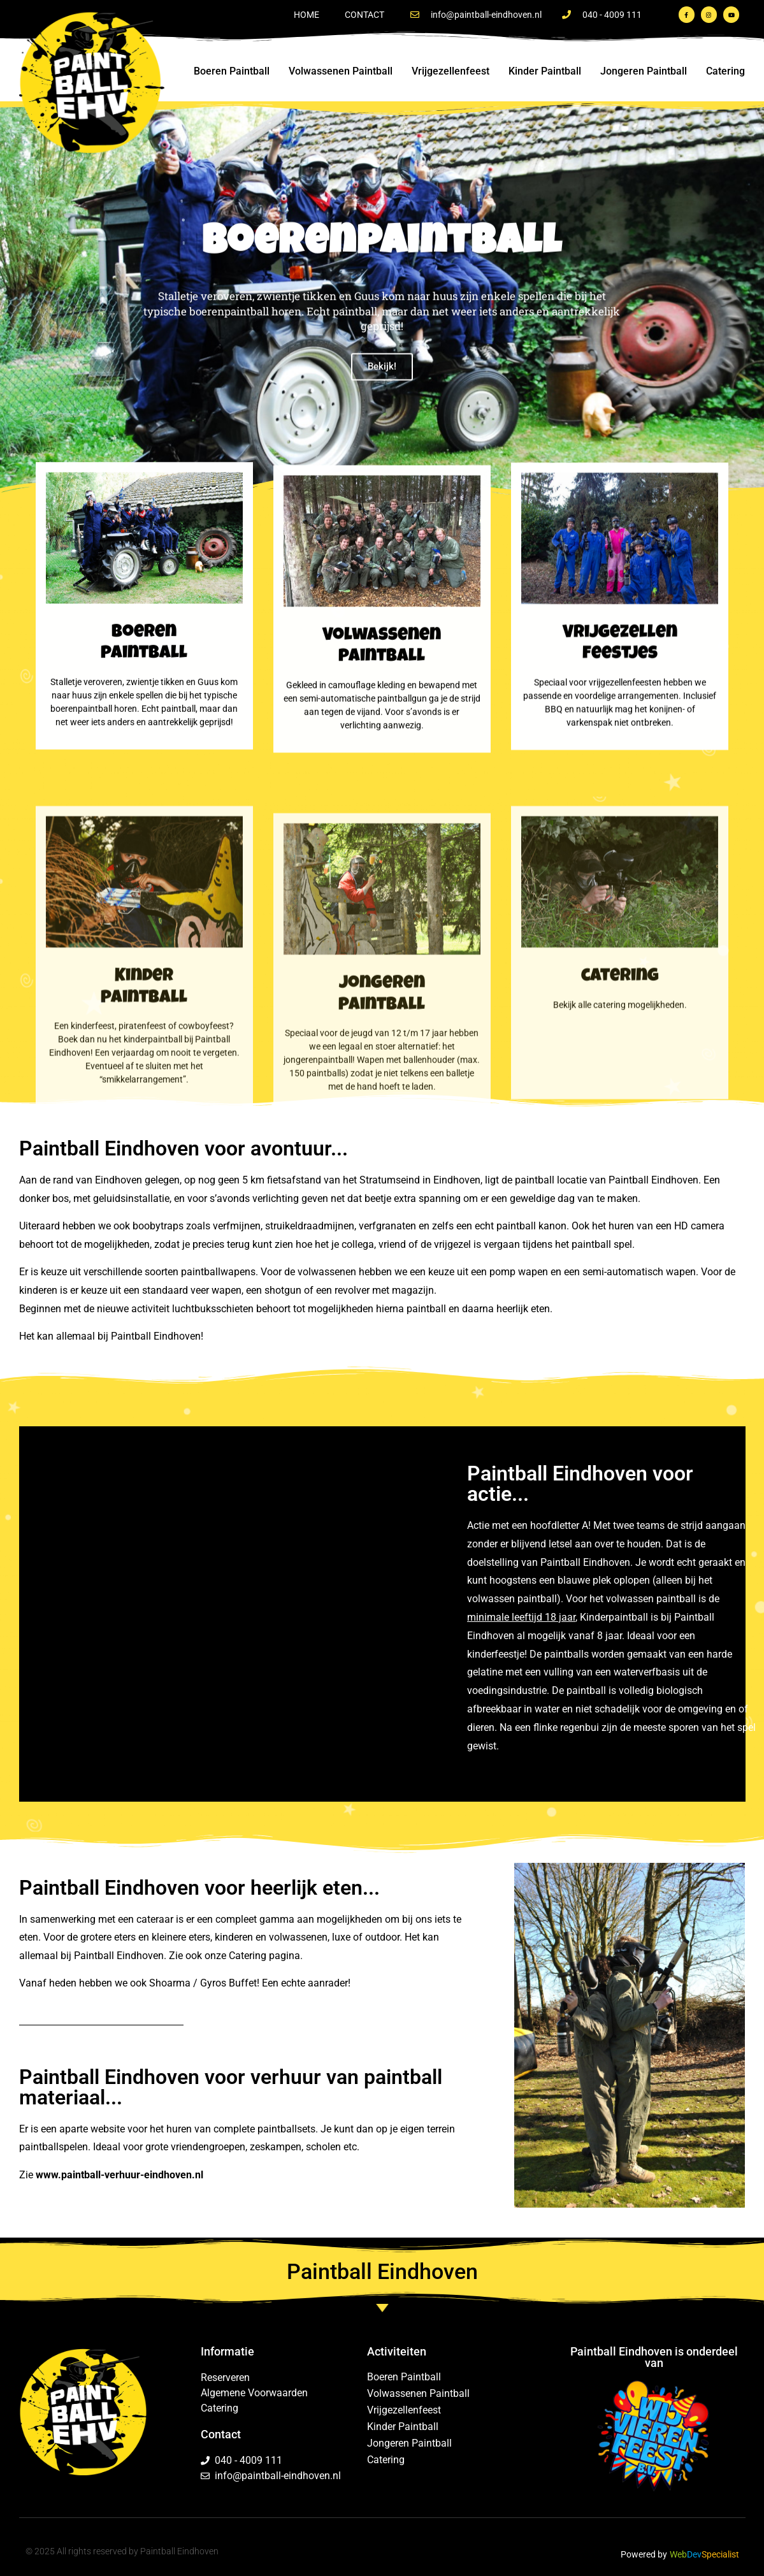 The image size is (764, 2576). I want to click on Contact, so click(364, 15).